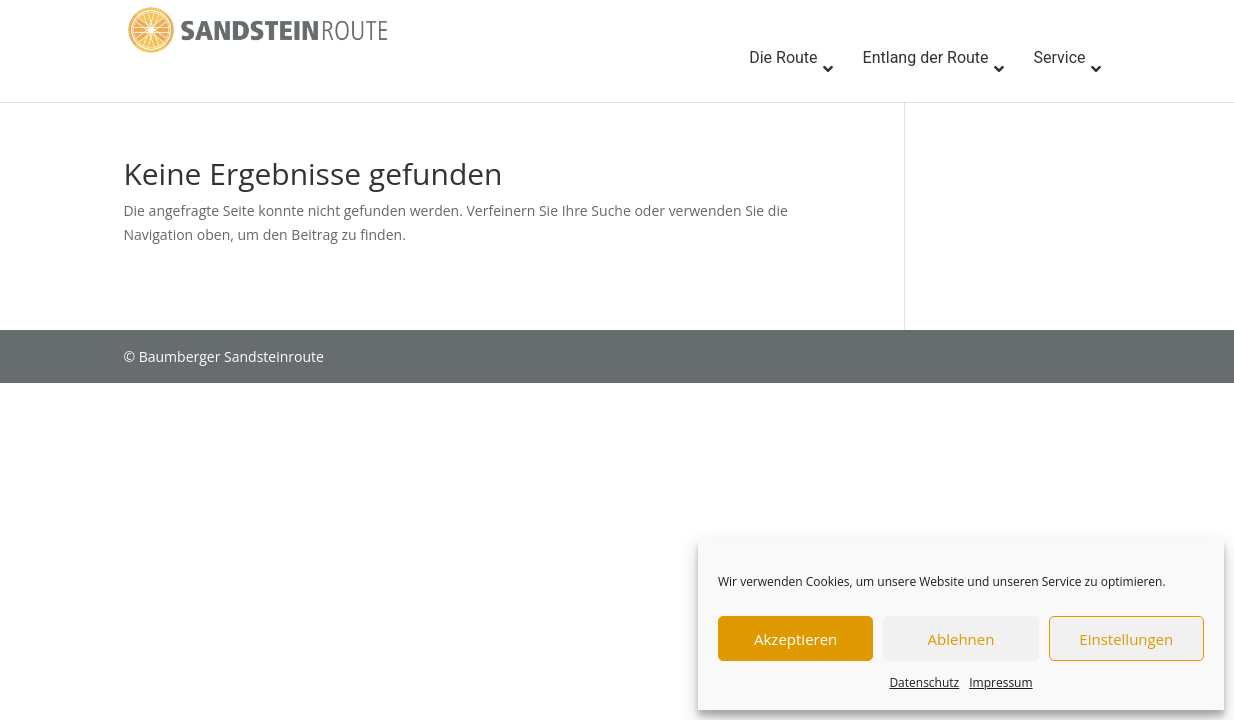 The image size is (1234, 720). Describe the element at coordinates (924, 682) in the screenshot. I see `Datenschutz` at that location.